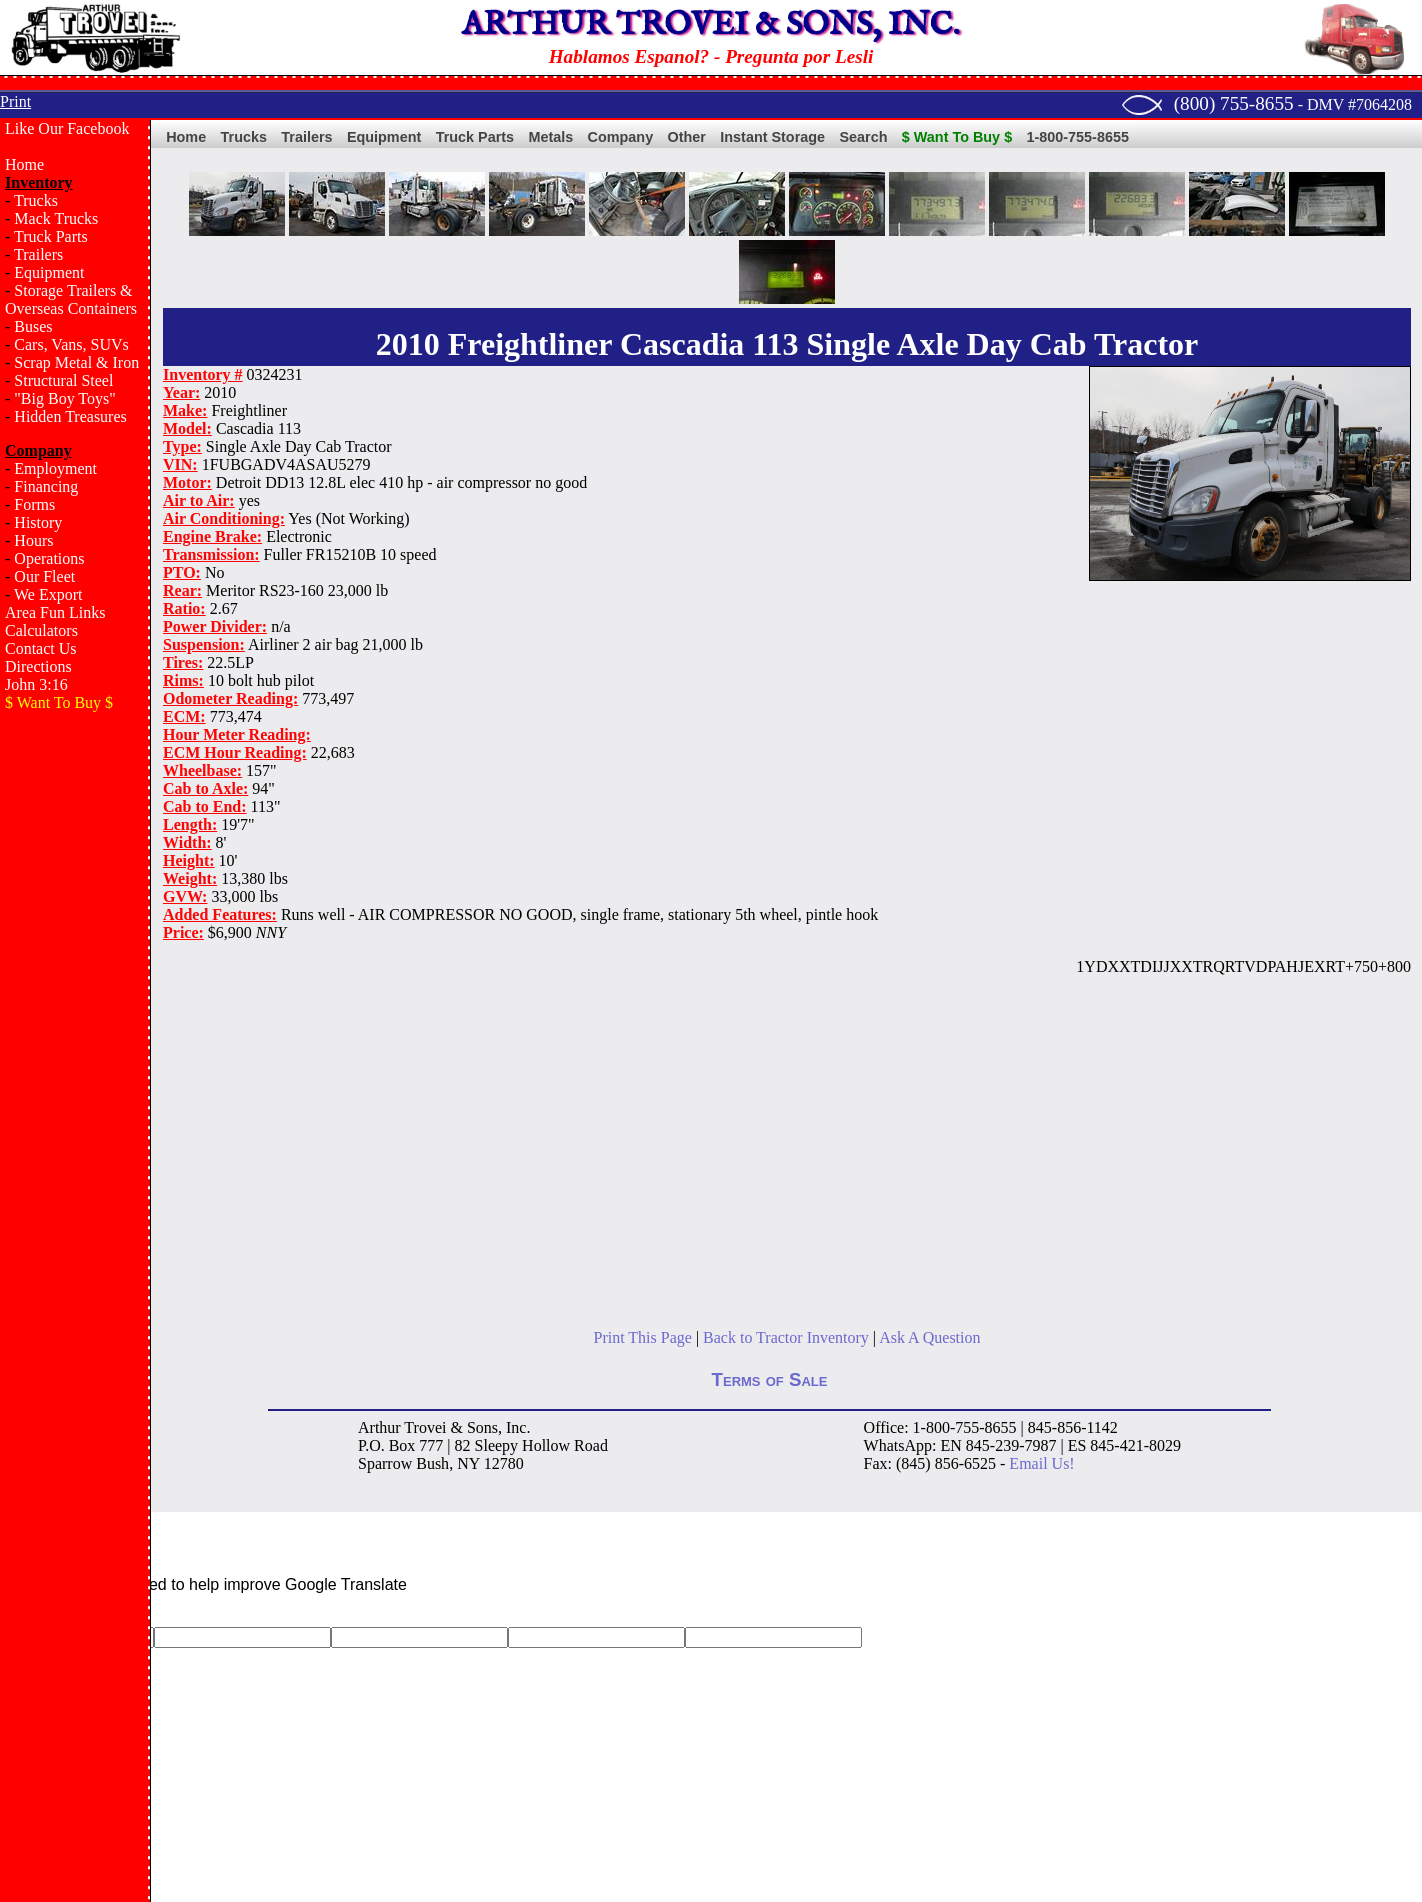  Describe the element at coordinates (36, 200) in the screenshot. I see `Trucks` at that location.